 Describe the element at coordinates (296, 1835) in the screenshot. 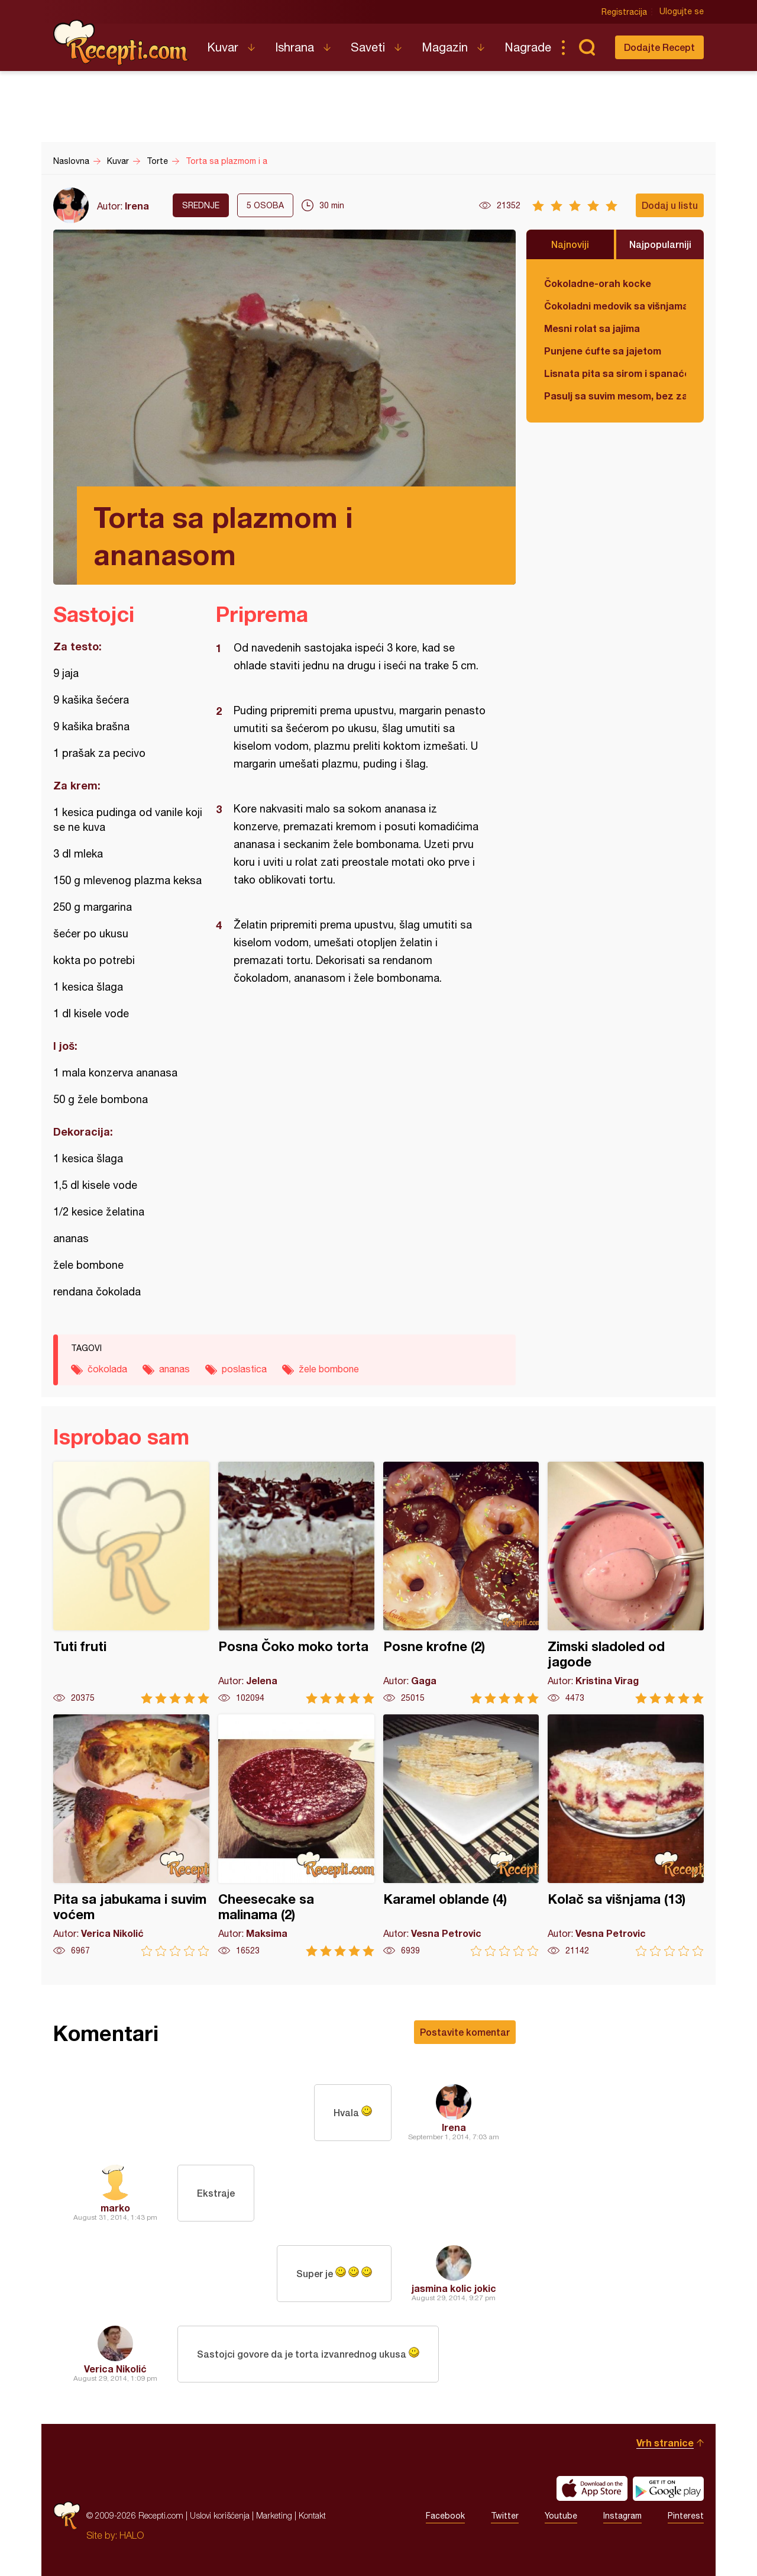

I see `Cheesecake sa malinama (2)` at that location.